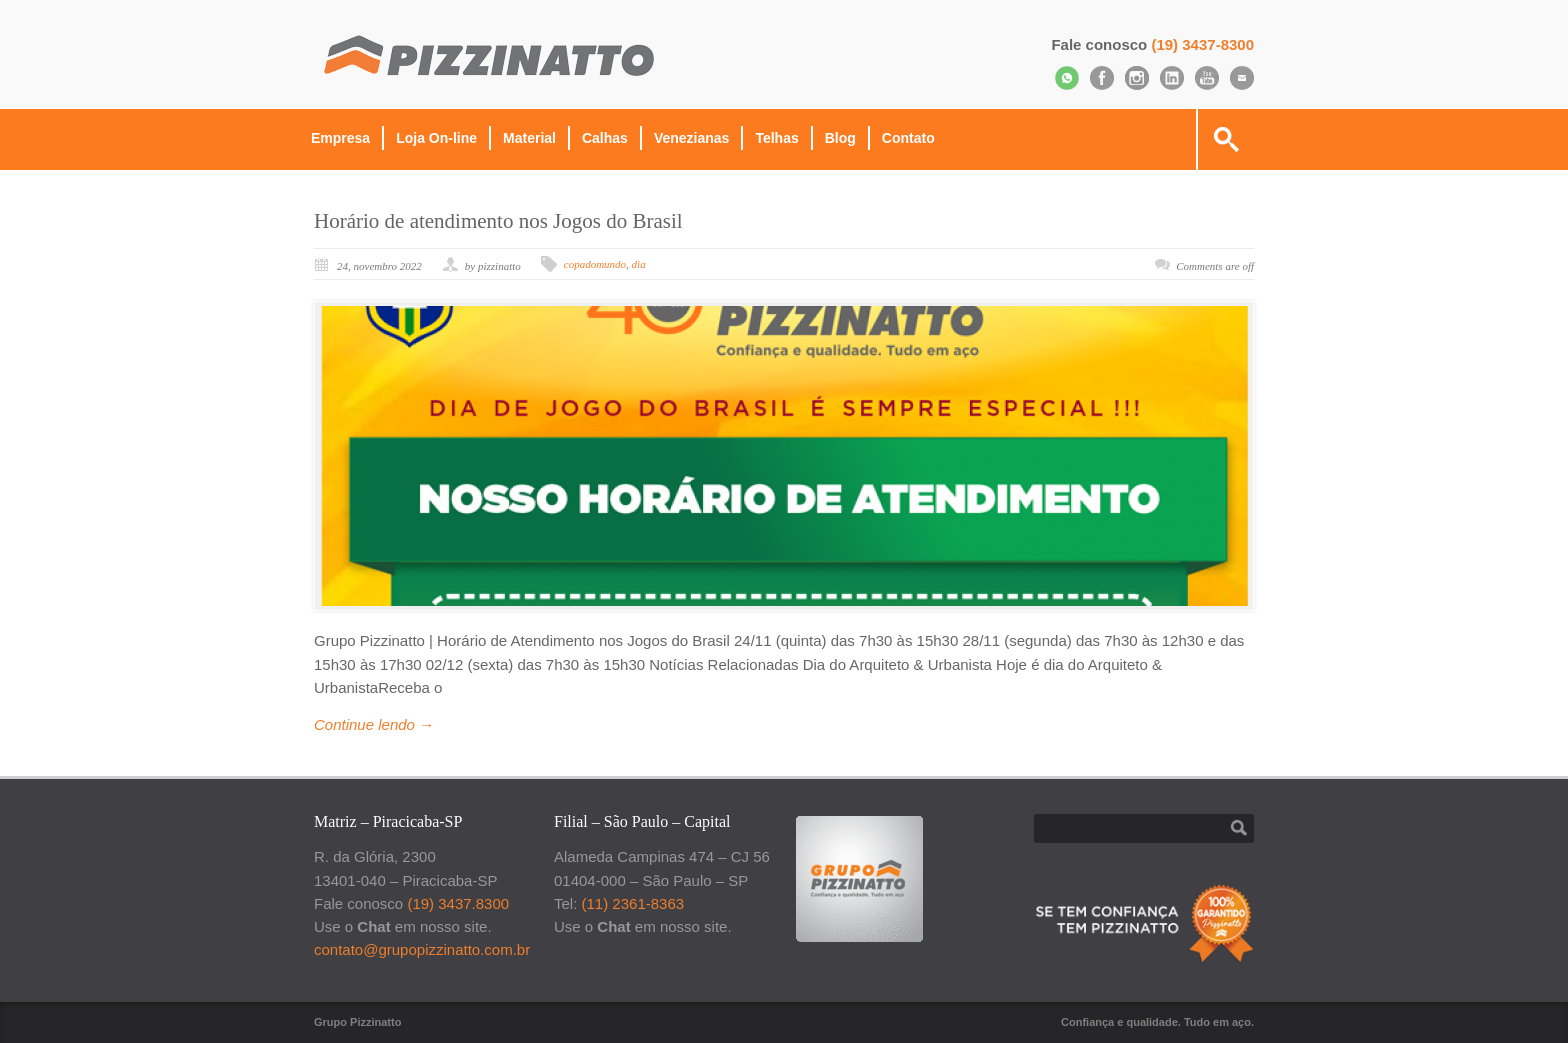 The image size is (1568, 1043). What do you see at coordinates (529, 138) in the screenshot?
I see `Material` at bounding box center [529, 138].